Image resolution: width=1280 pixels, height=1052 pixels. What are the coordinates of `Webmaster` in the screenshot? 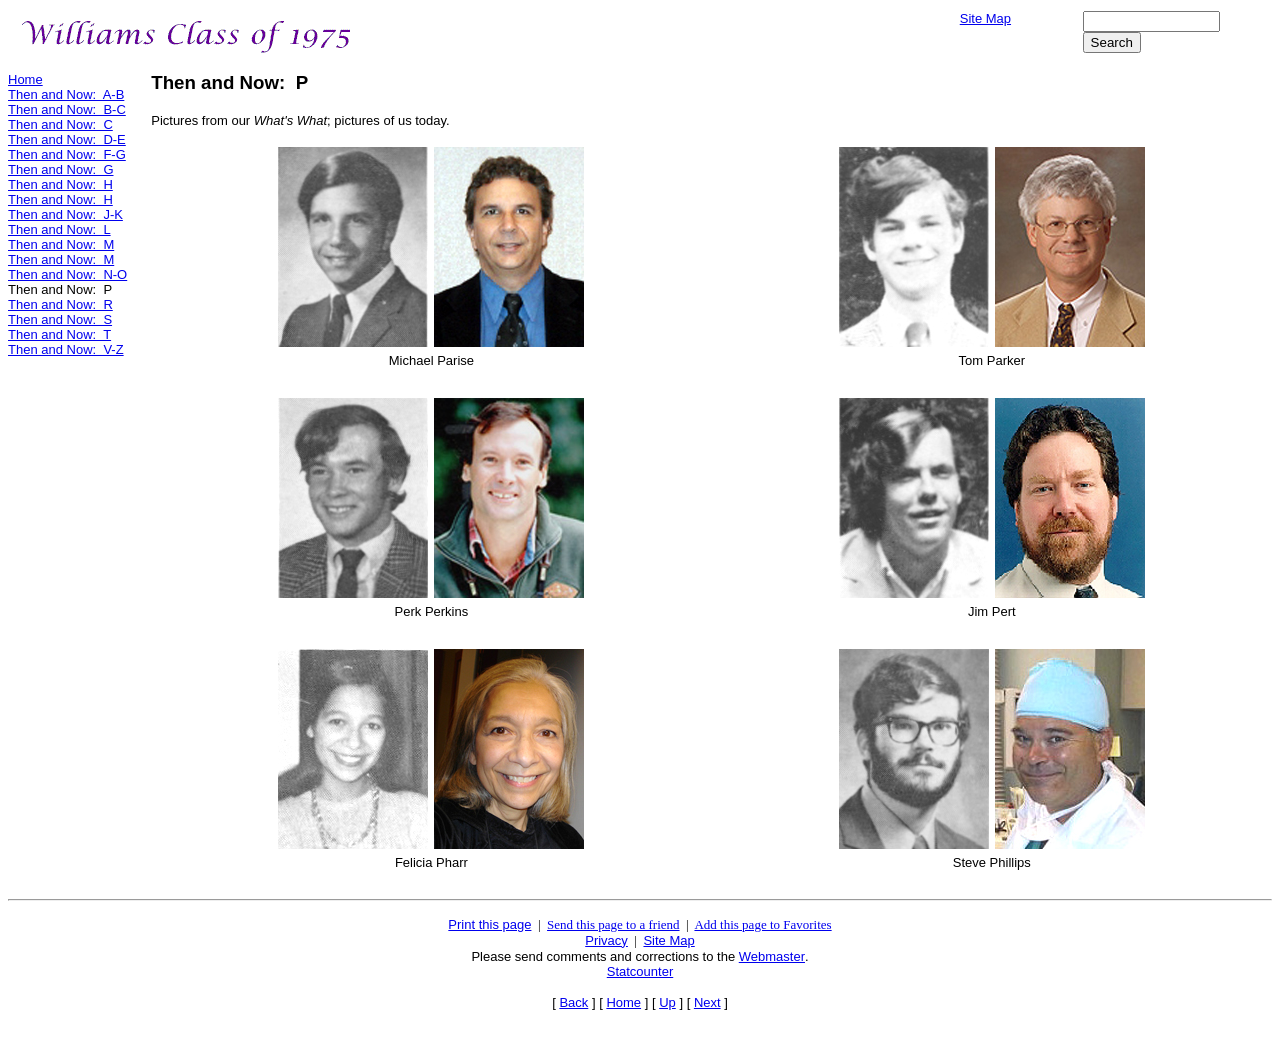 It's located at (772, 956).